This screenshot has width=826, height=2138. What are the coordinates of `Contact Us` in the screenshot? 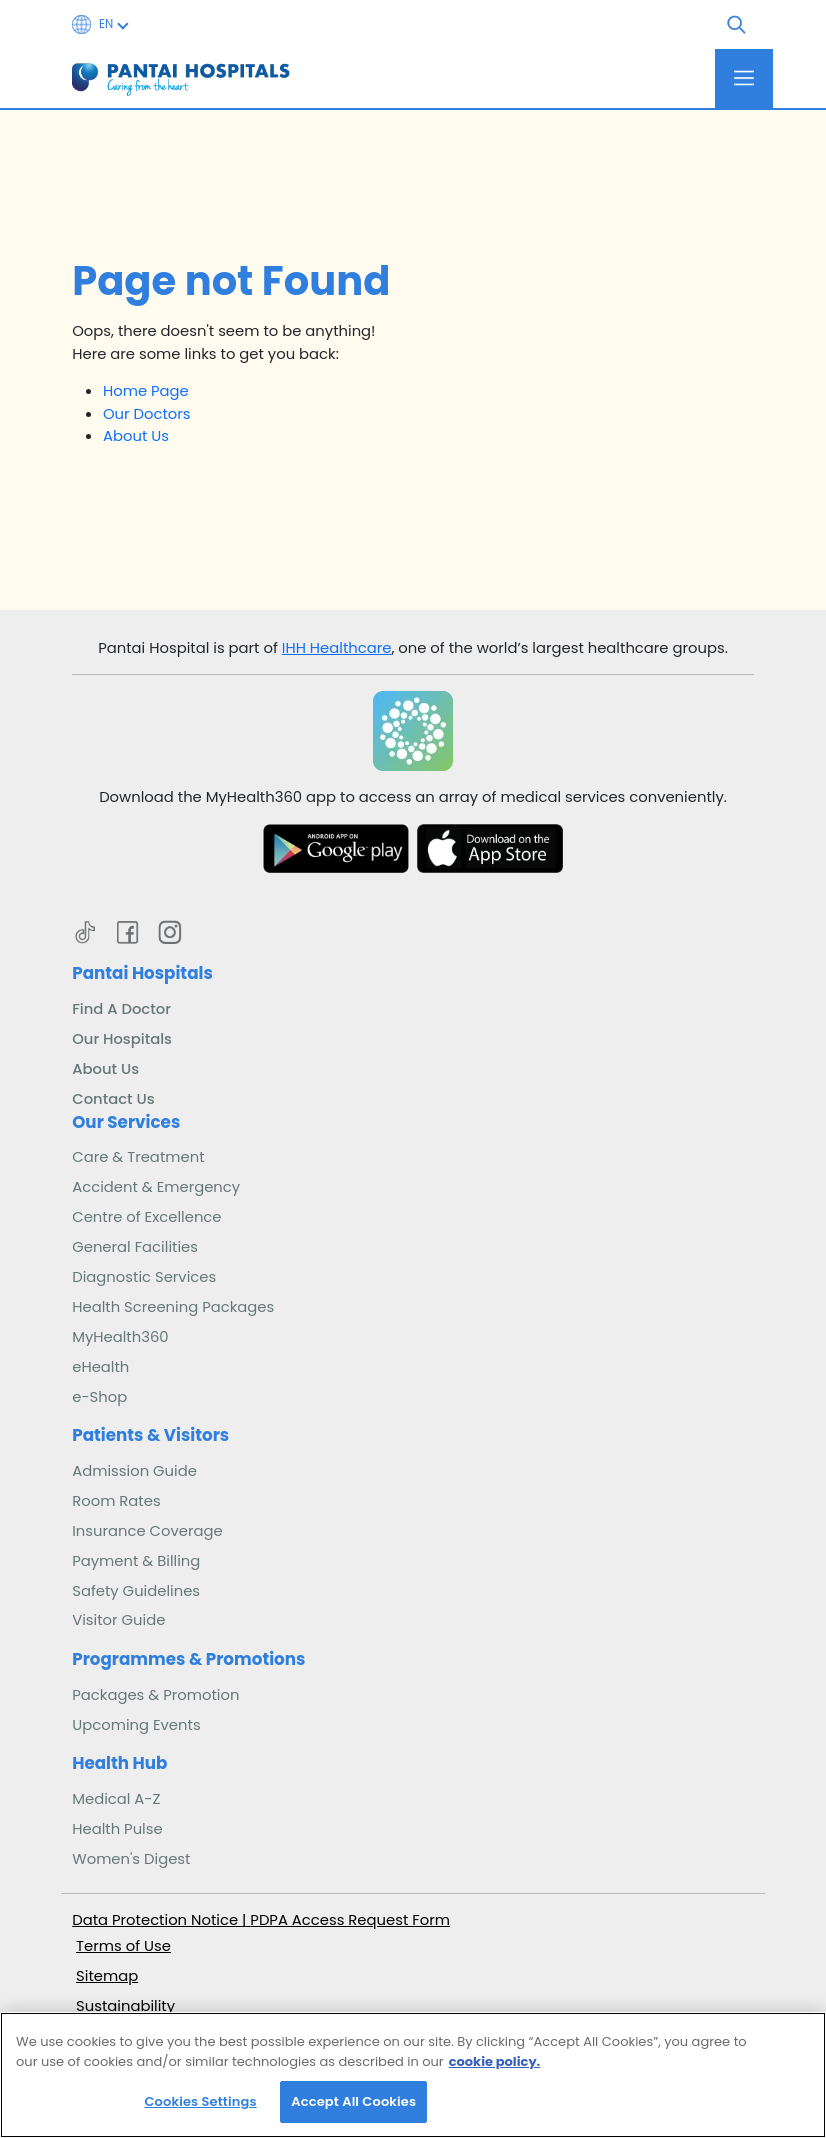 It's located at (113, 1098).